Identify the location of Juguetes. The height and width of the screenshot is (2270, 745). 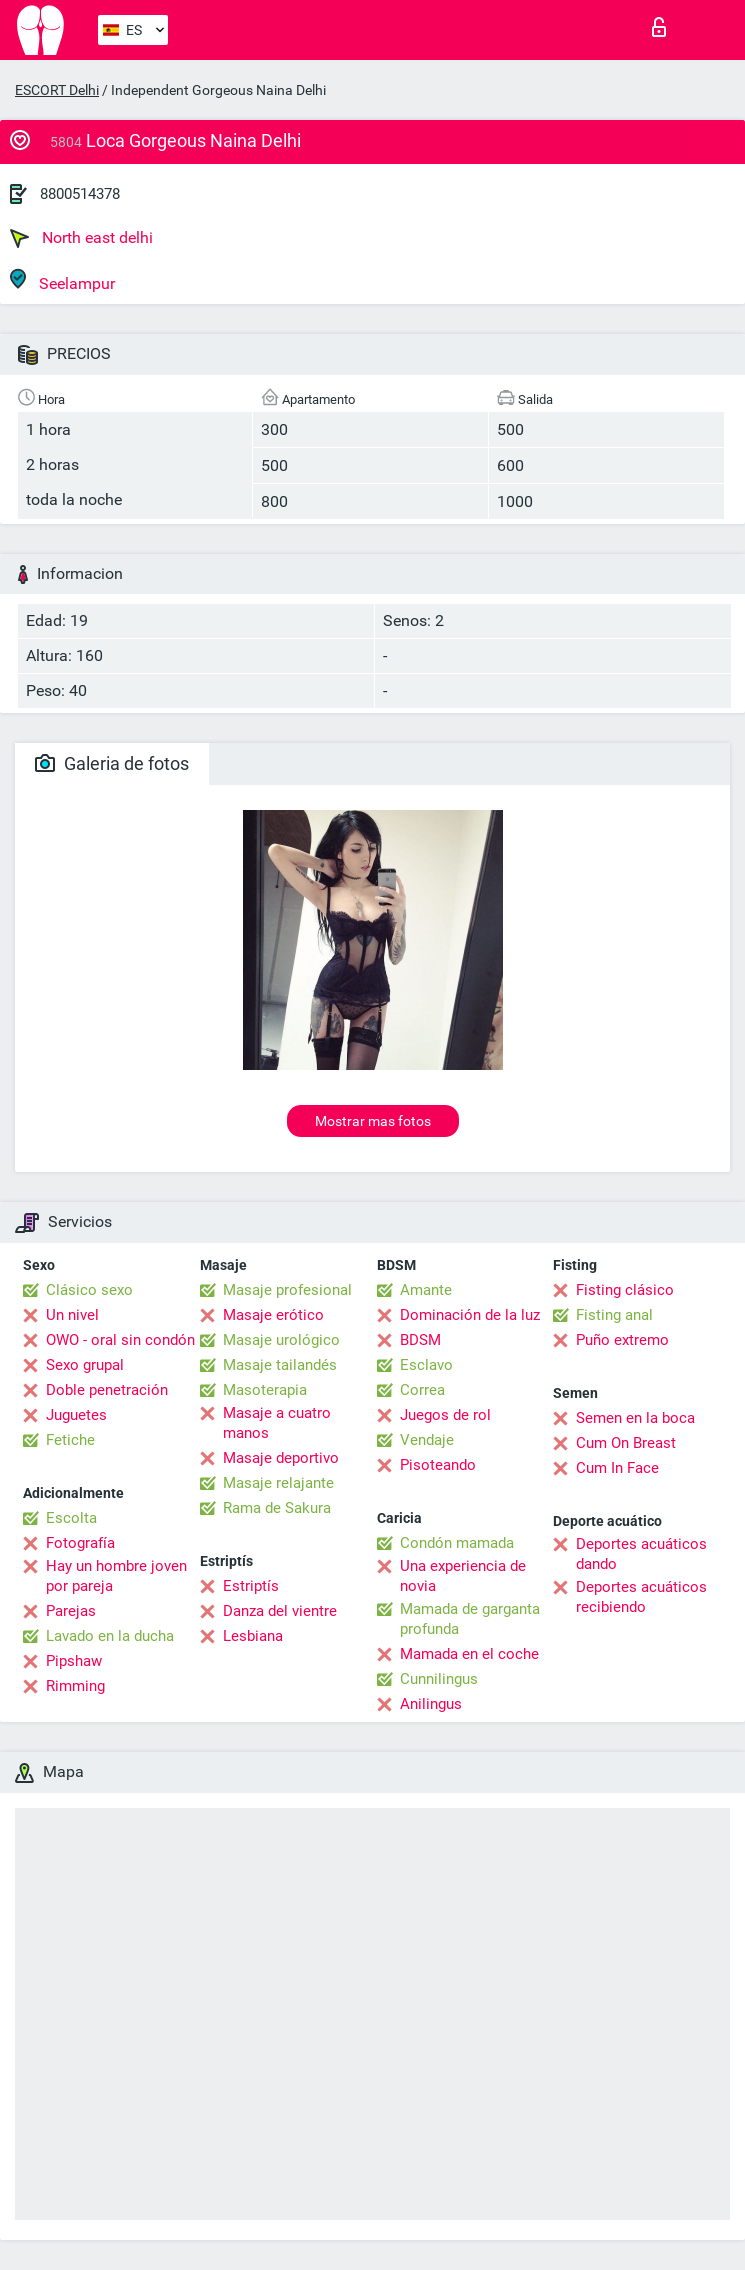
(76, 1415).